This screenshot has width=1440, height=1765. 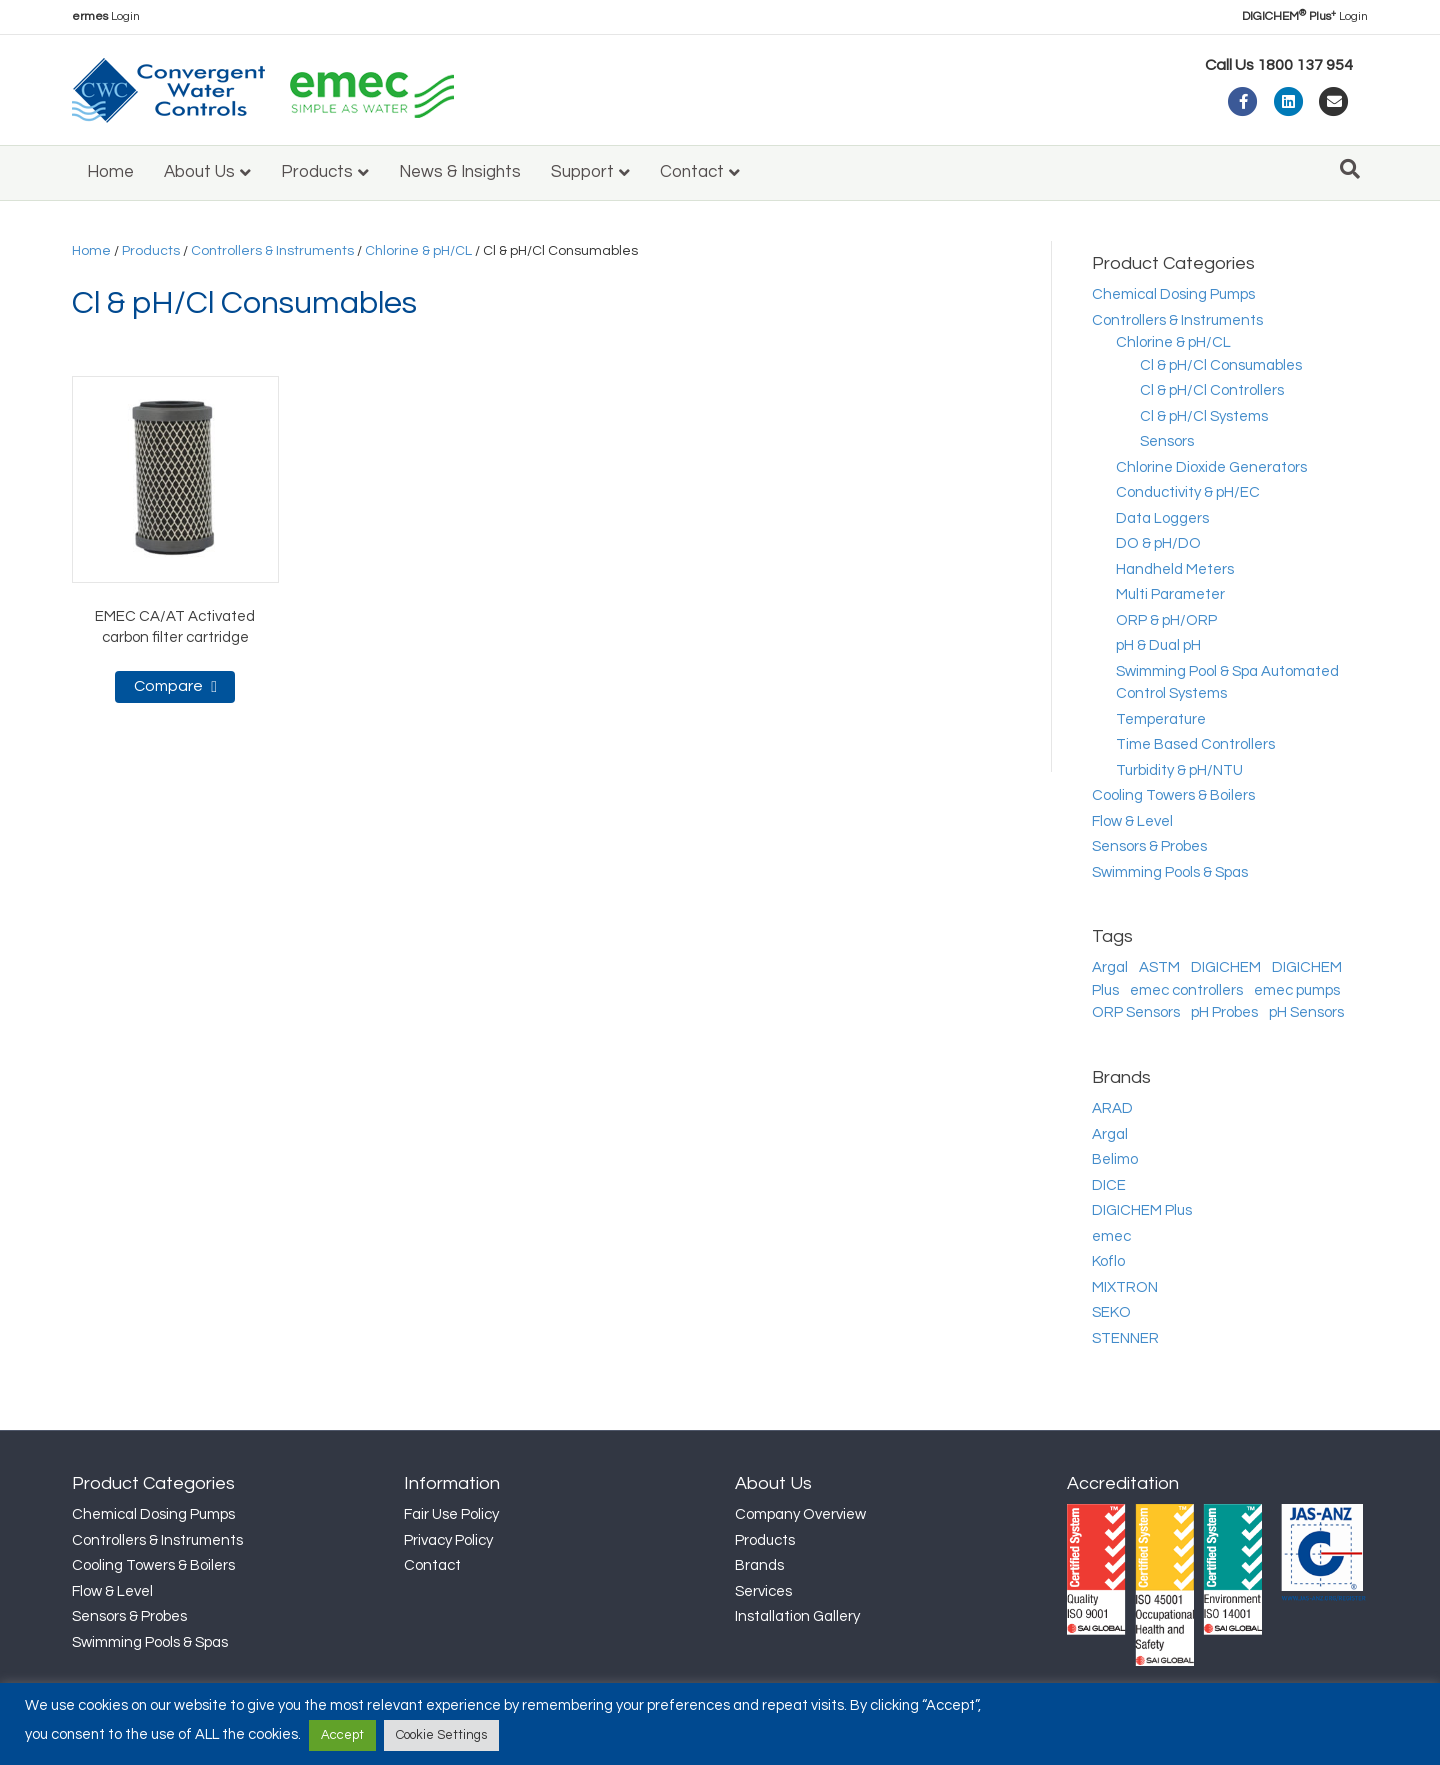 I want to click on Home, so click(x=110, y=172).